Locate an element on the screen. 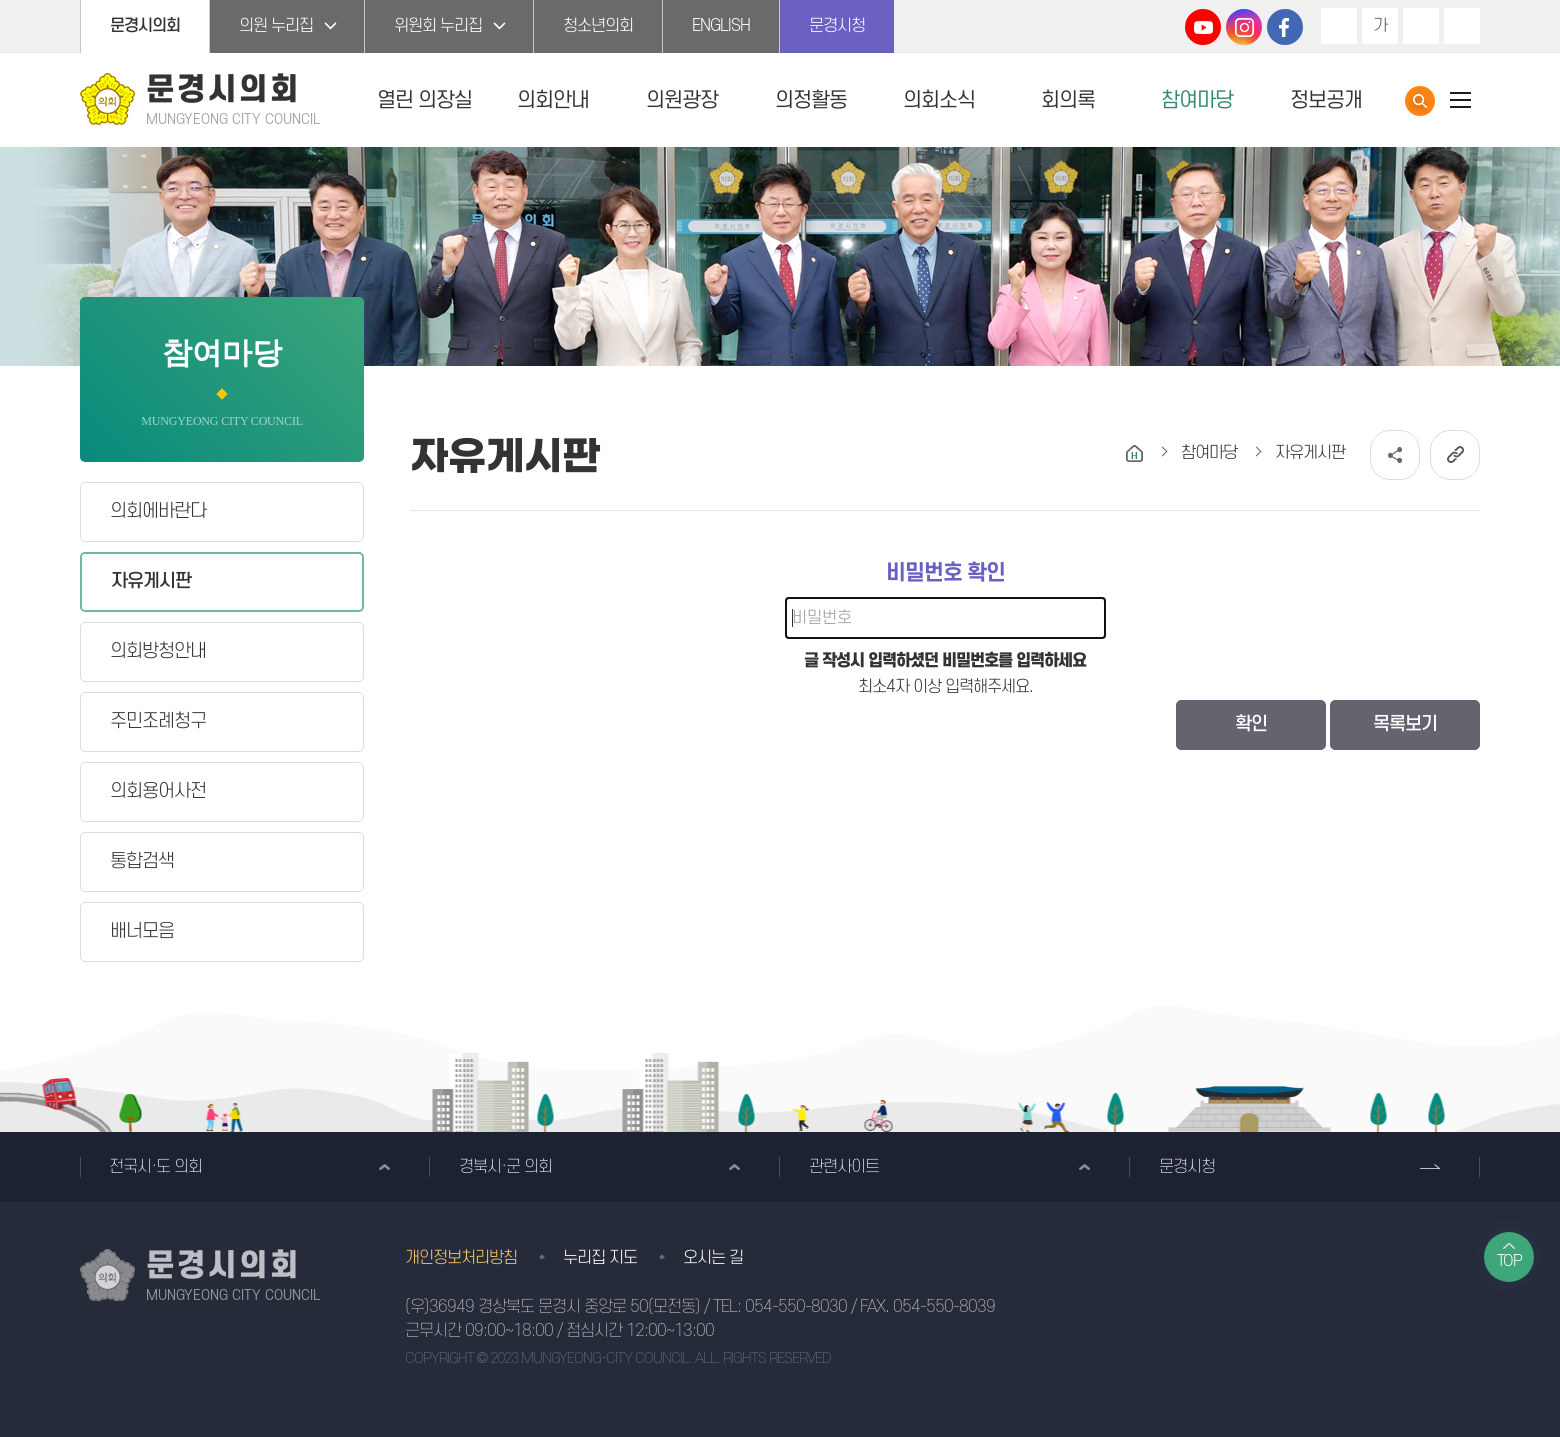  확인 is located at coordinates (1251, 724).